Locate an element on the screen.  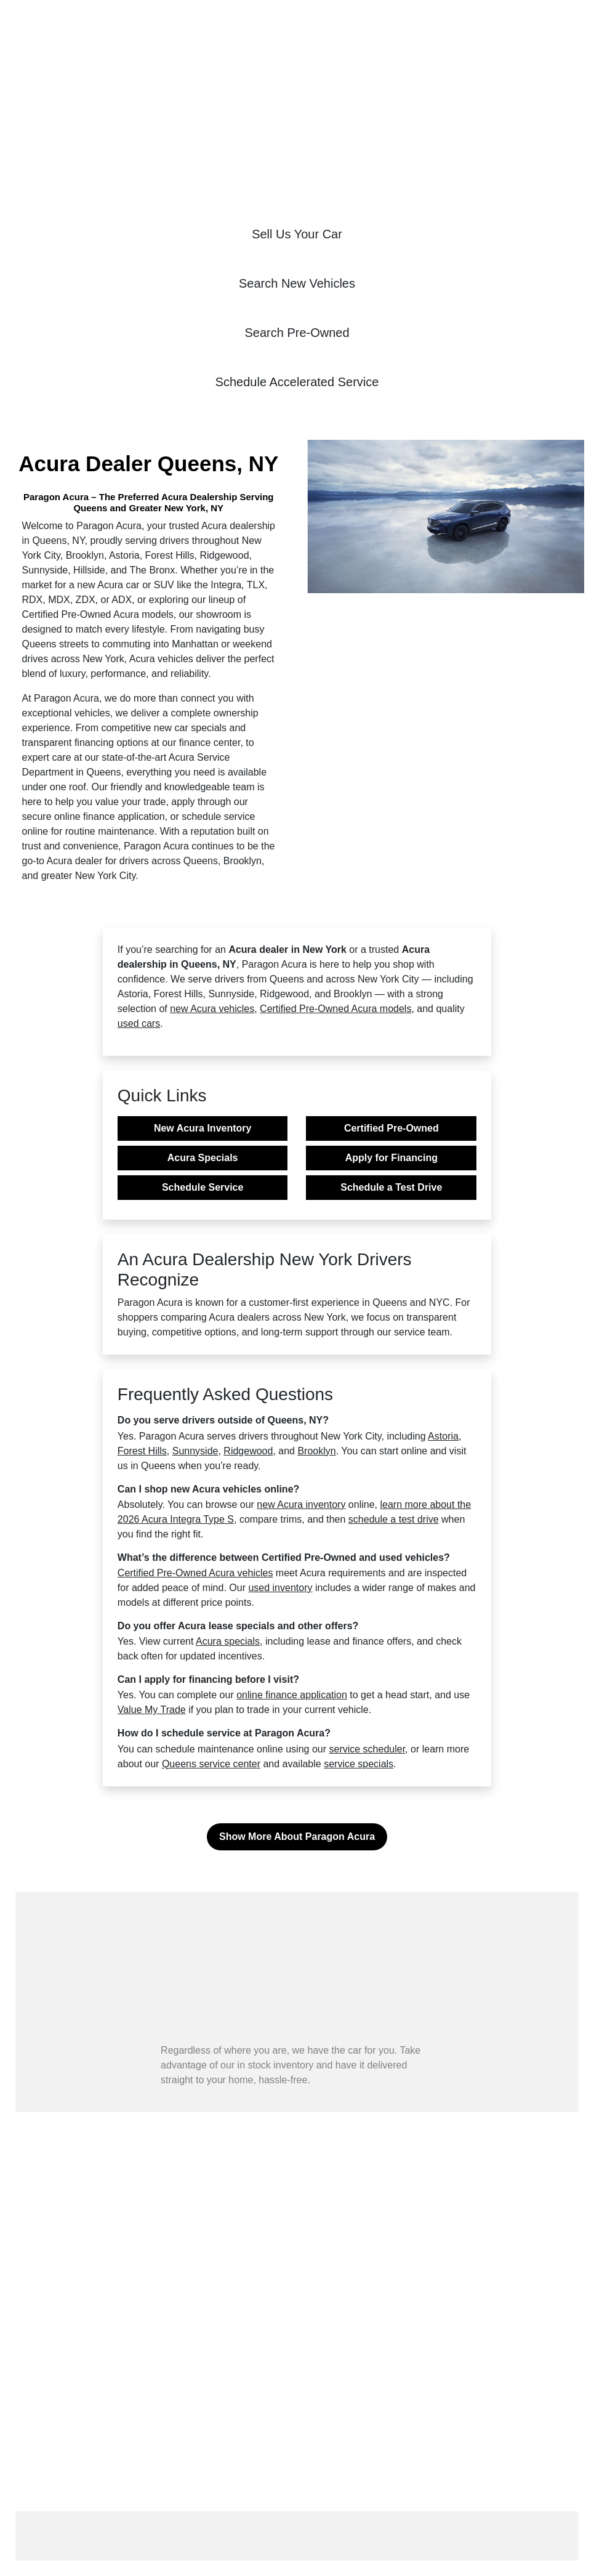
Queens service center is located at coordinates (211, 1764).